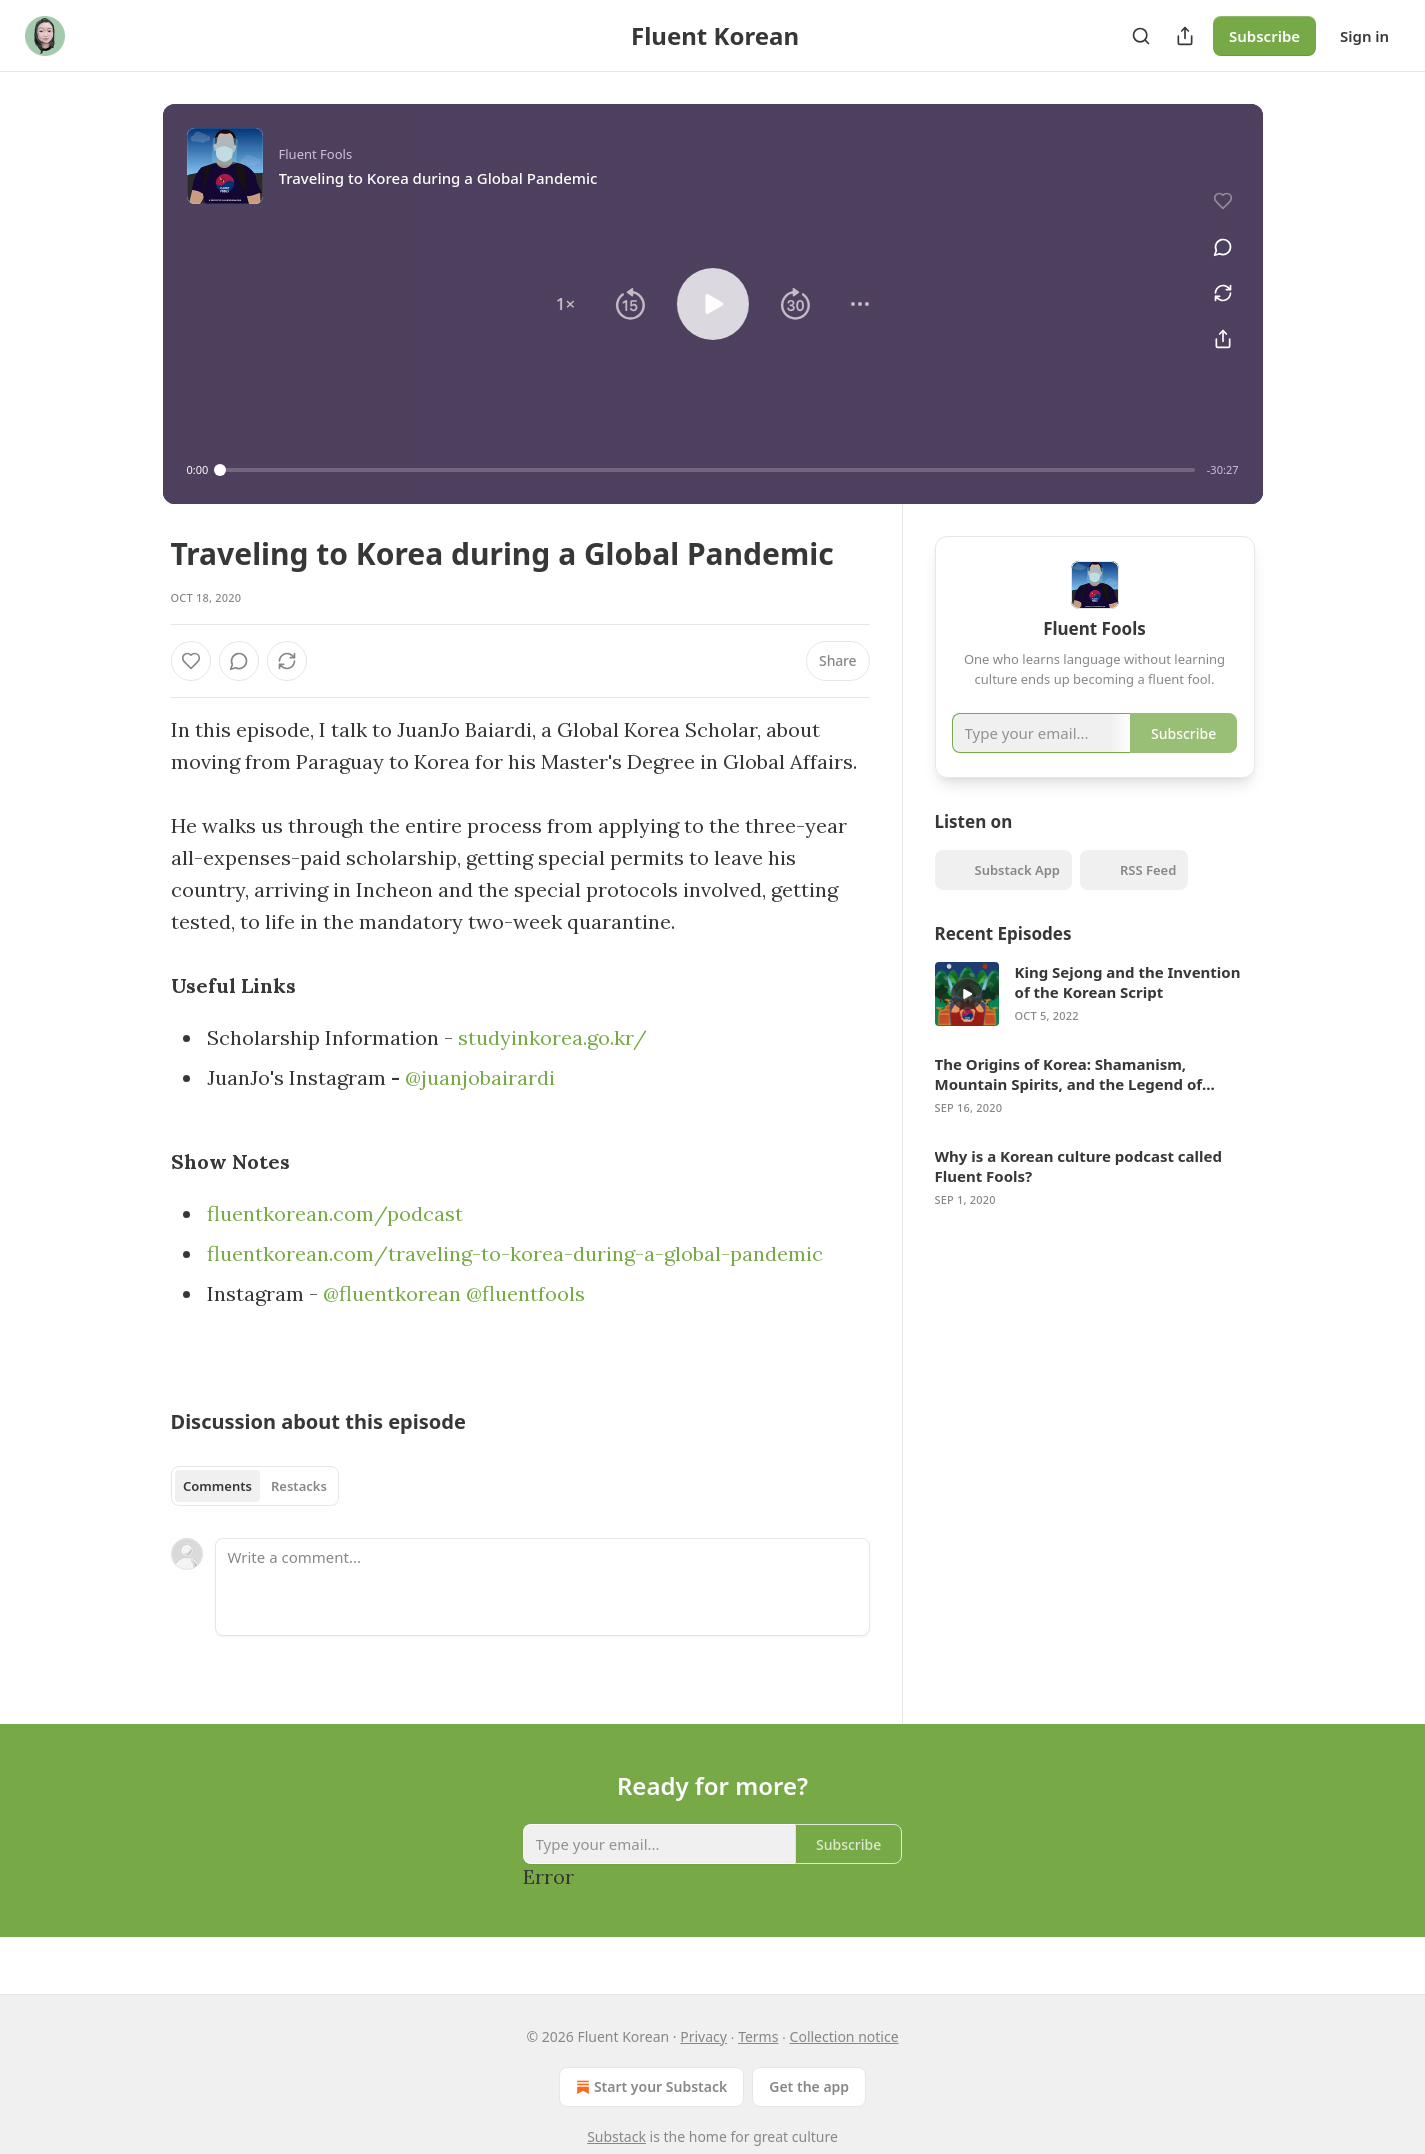 Image resolution: width=1425 pixels, height=2154 pixels. What do you see at coordinates (1141, 36) in the screenshot?
I see `[Search]` at bounding box center [1141, 36].